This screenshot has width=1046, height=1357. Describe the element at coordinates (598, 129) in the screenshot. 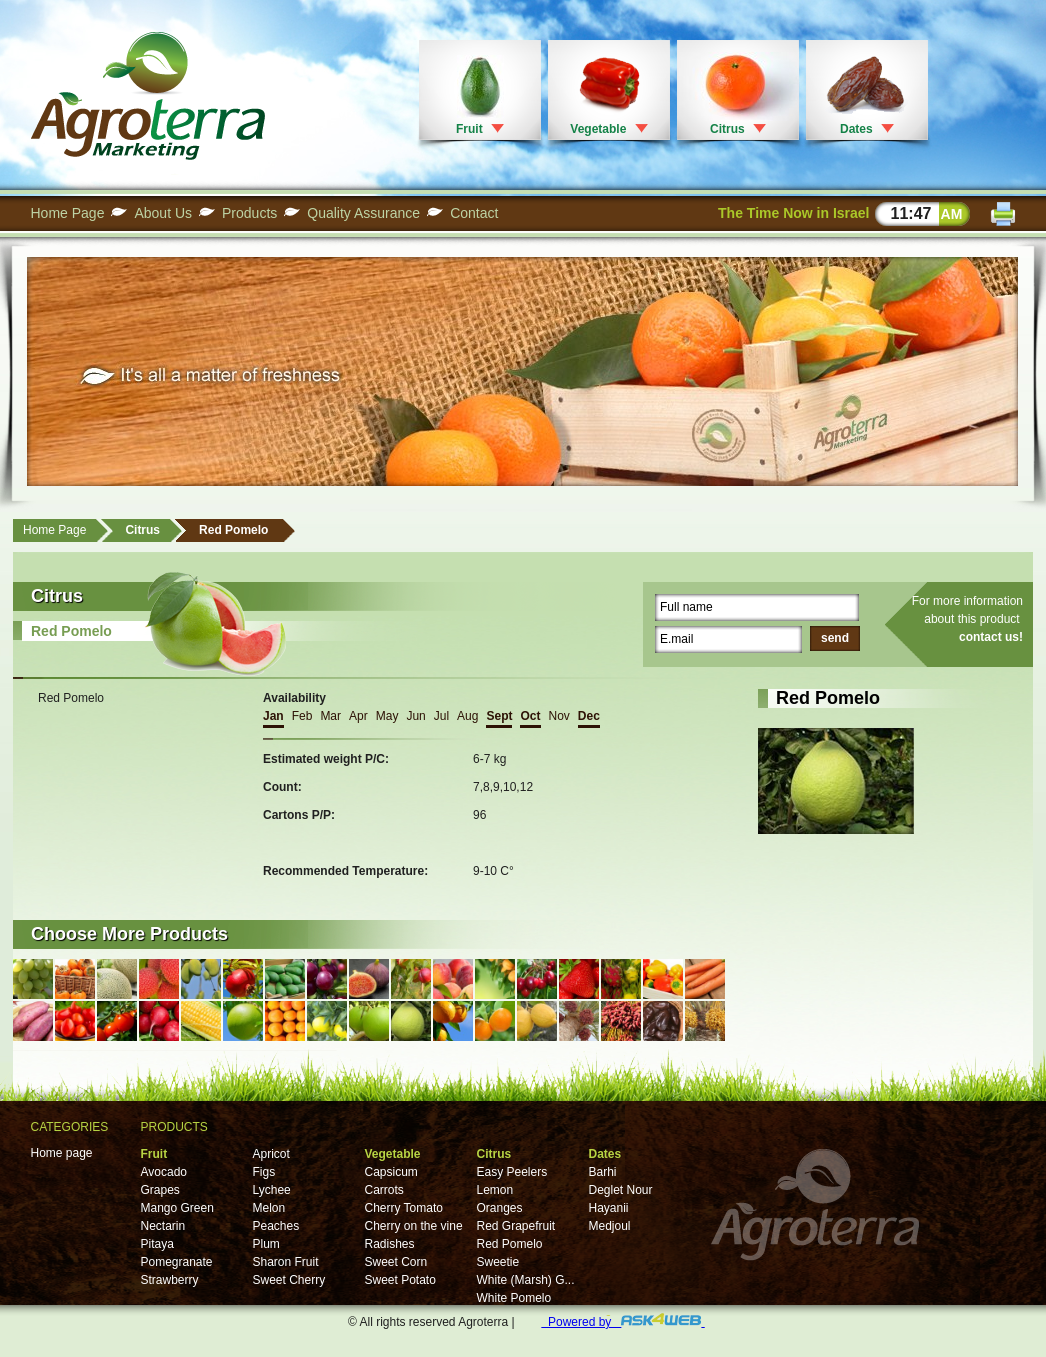

I see `Vegetable` at that location.